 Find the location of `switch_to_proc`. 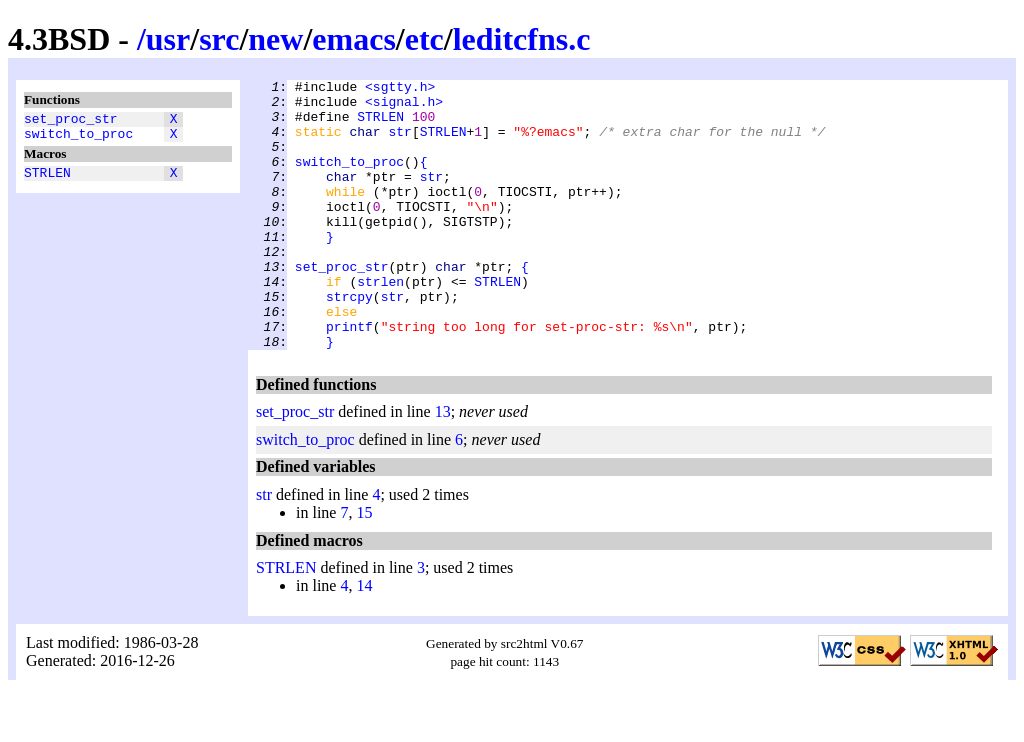

switch_to_proc is located at coordinates (78, 139).